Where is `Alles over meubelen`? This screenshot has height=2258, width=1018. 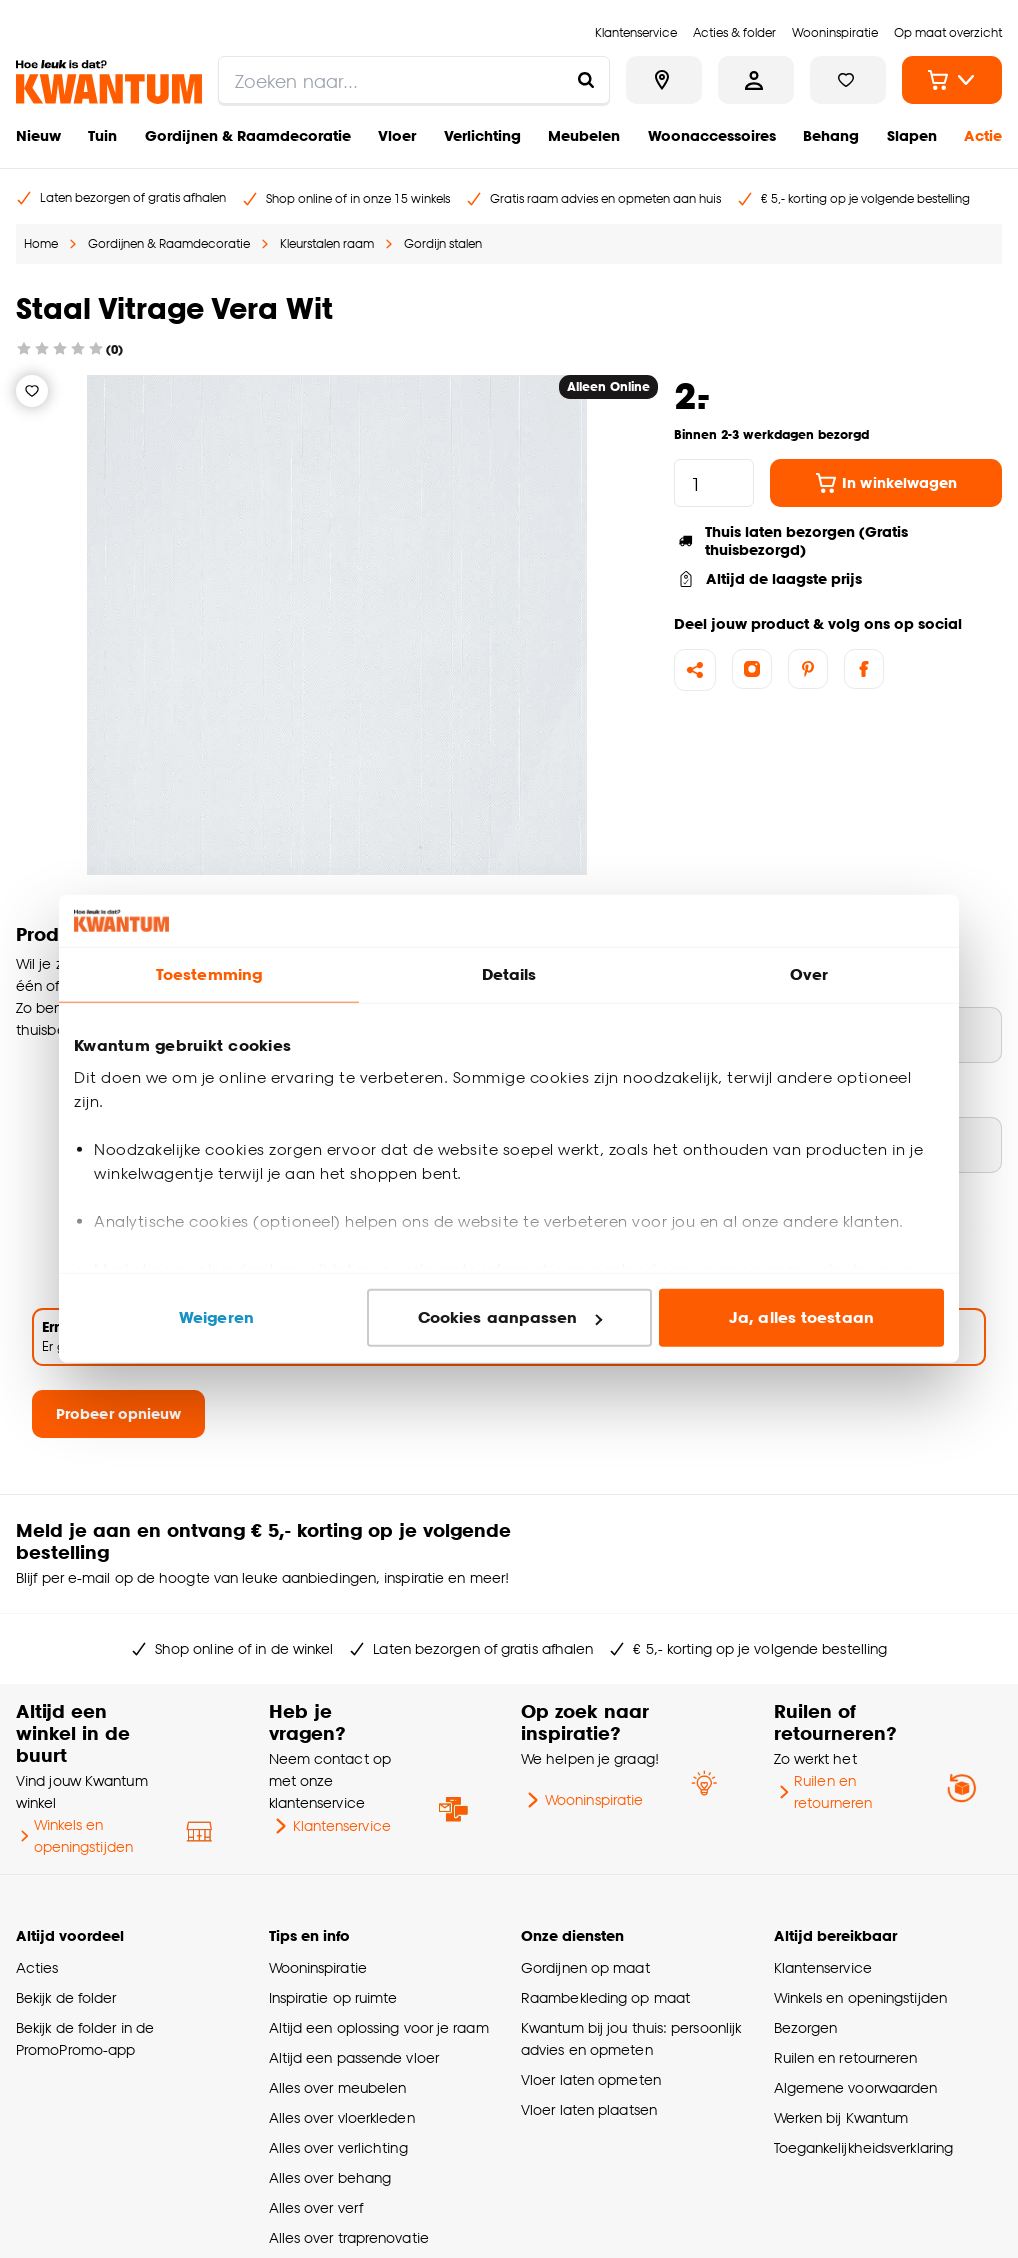 Alles over meubelen is located at coordinates (338, 2087).